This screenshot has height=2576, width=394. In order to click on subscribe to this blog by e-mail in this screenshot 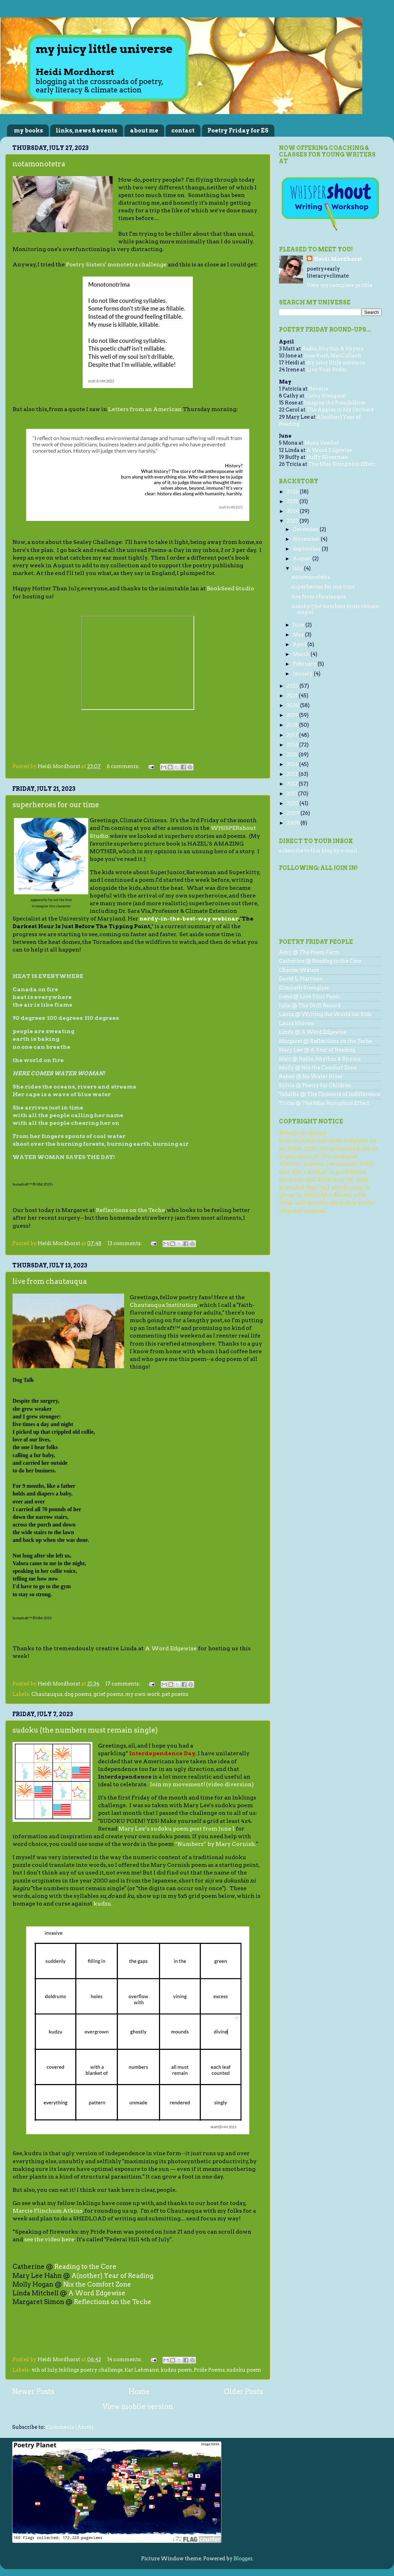, I will do `click(318, 851)`.